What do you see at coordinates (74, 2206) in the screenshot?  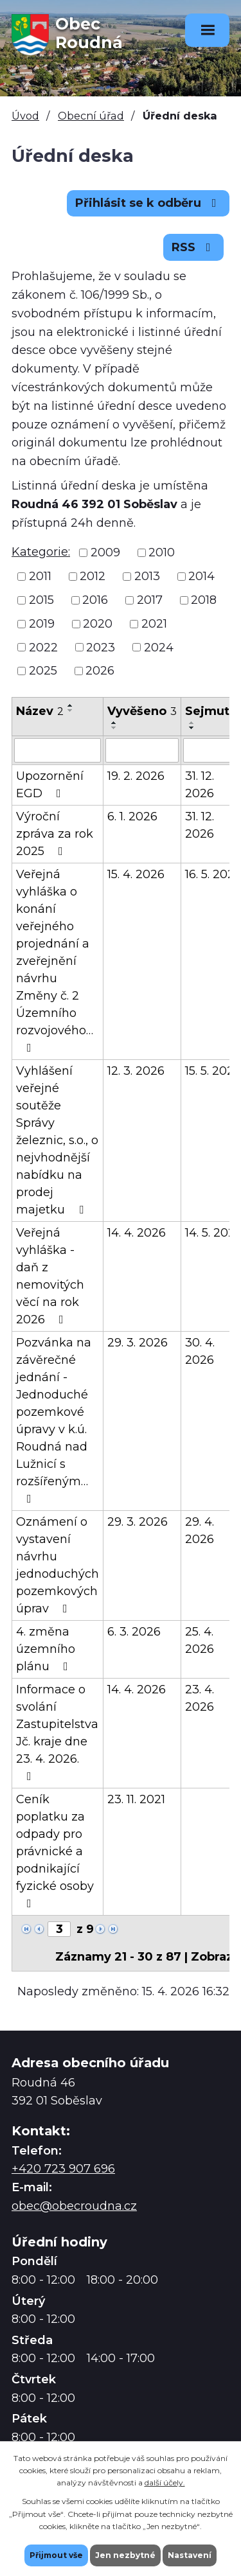 I see `obec@obecroudna.cz` at bounding box center [74, 2206].